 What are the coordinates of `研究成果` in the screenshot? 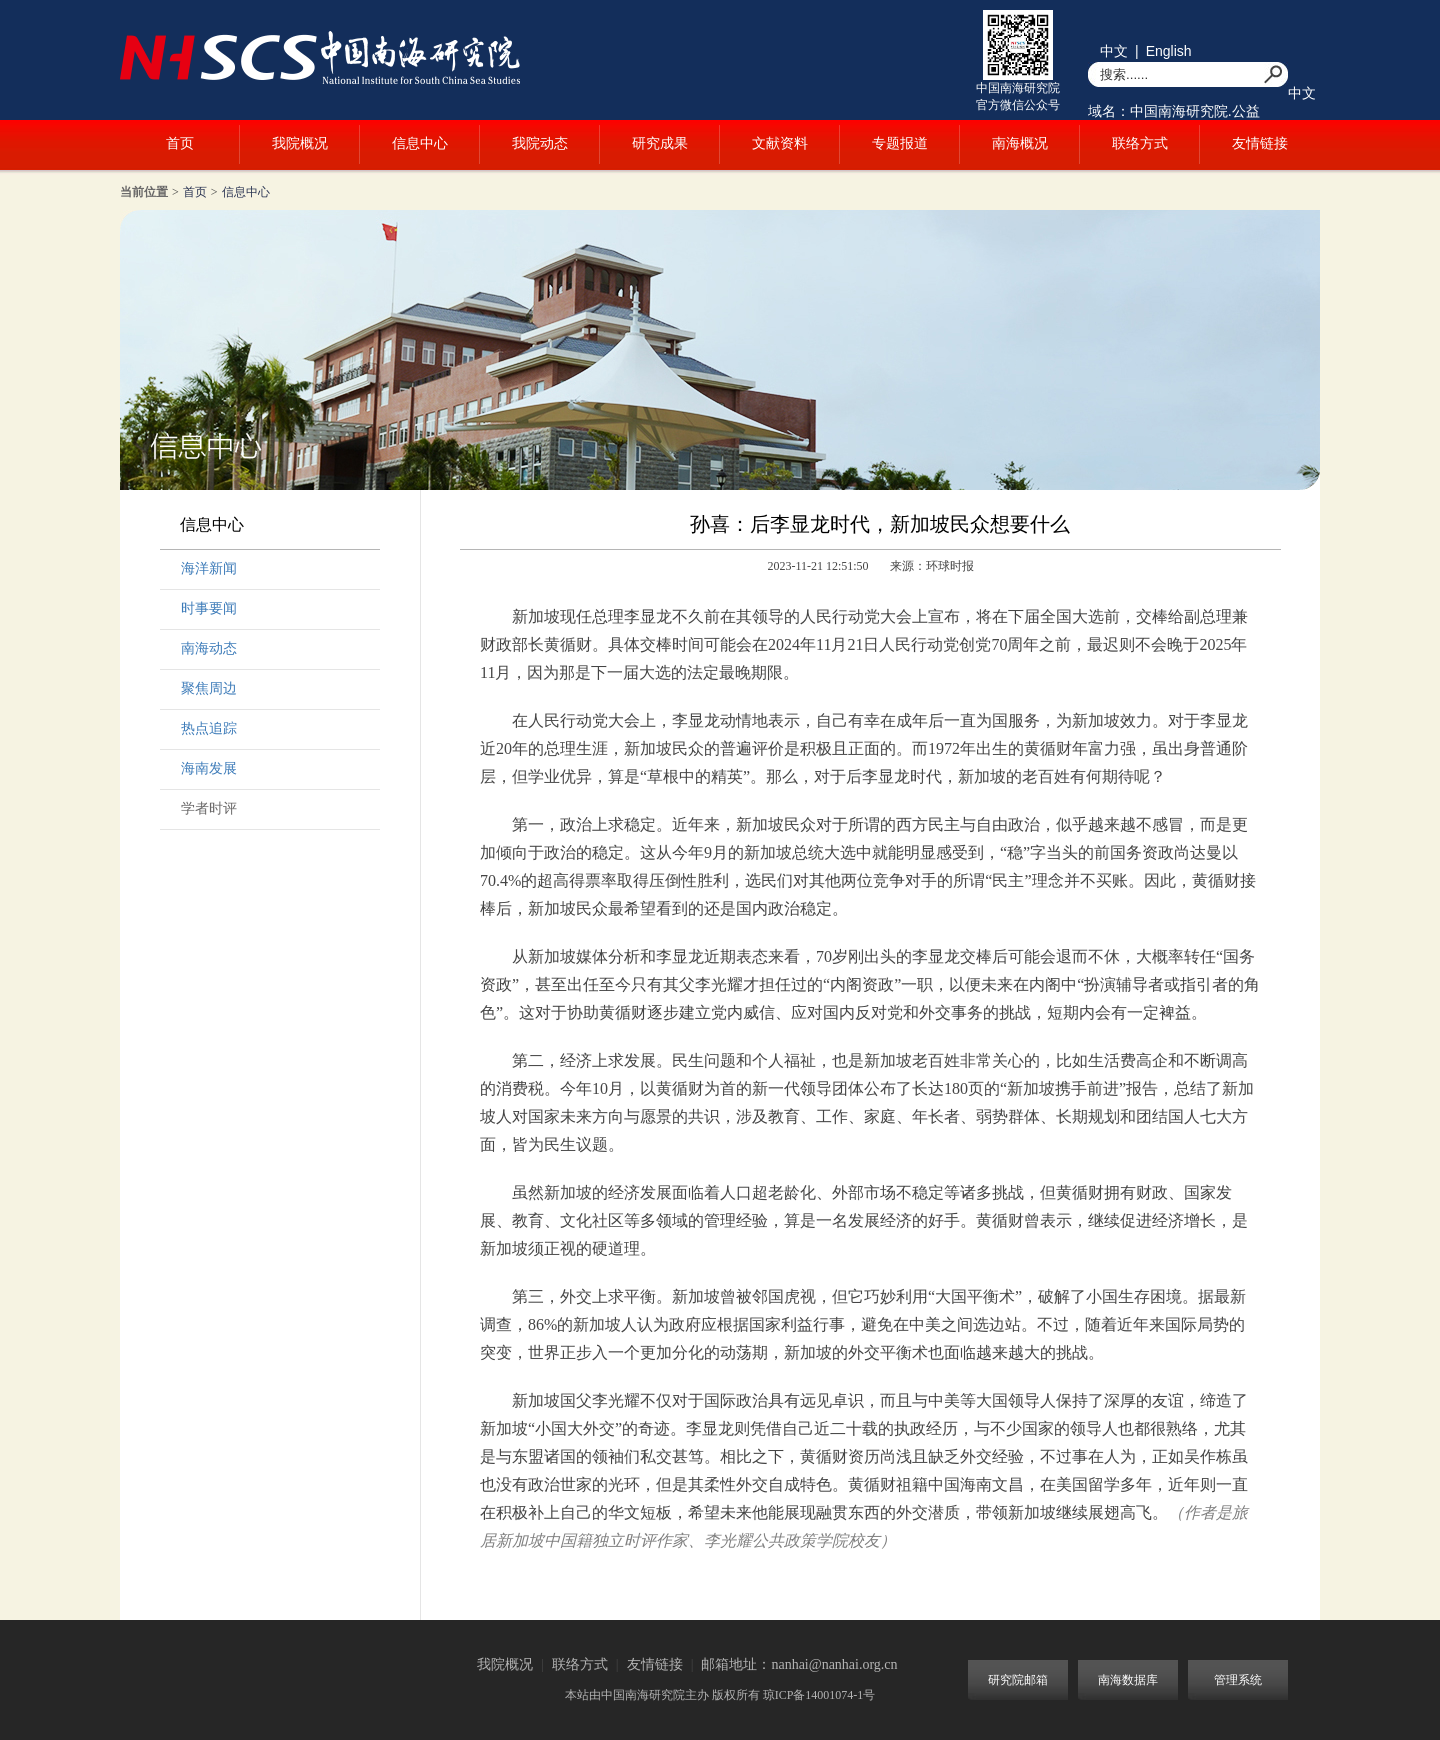 It's located at (660, 143).